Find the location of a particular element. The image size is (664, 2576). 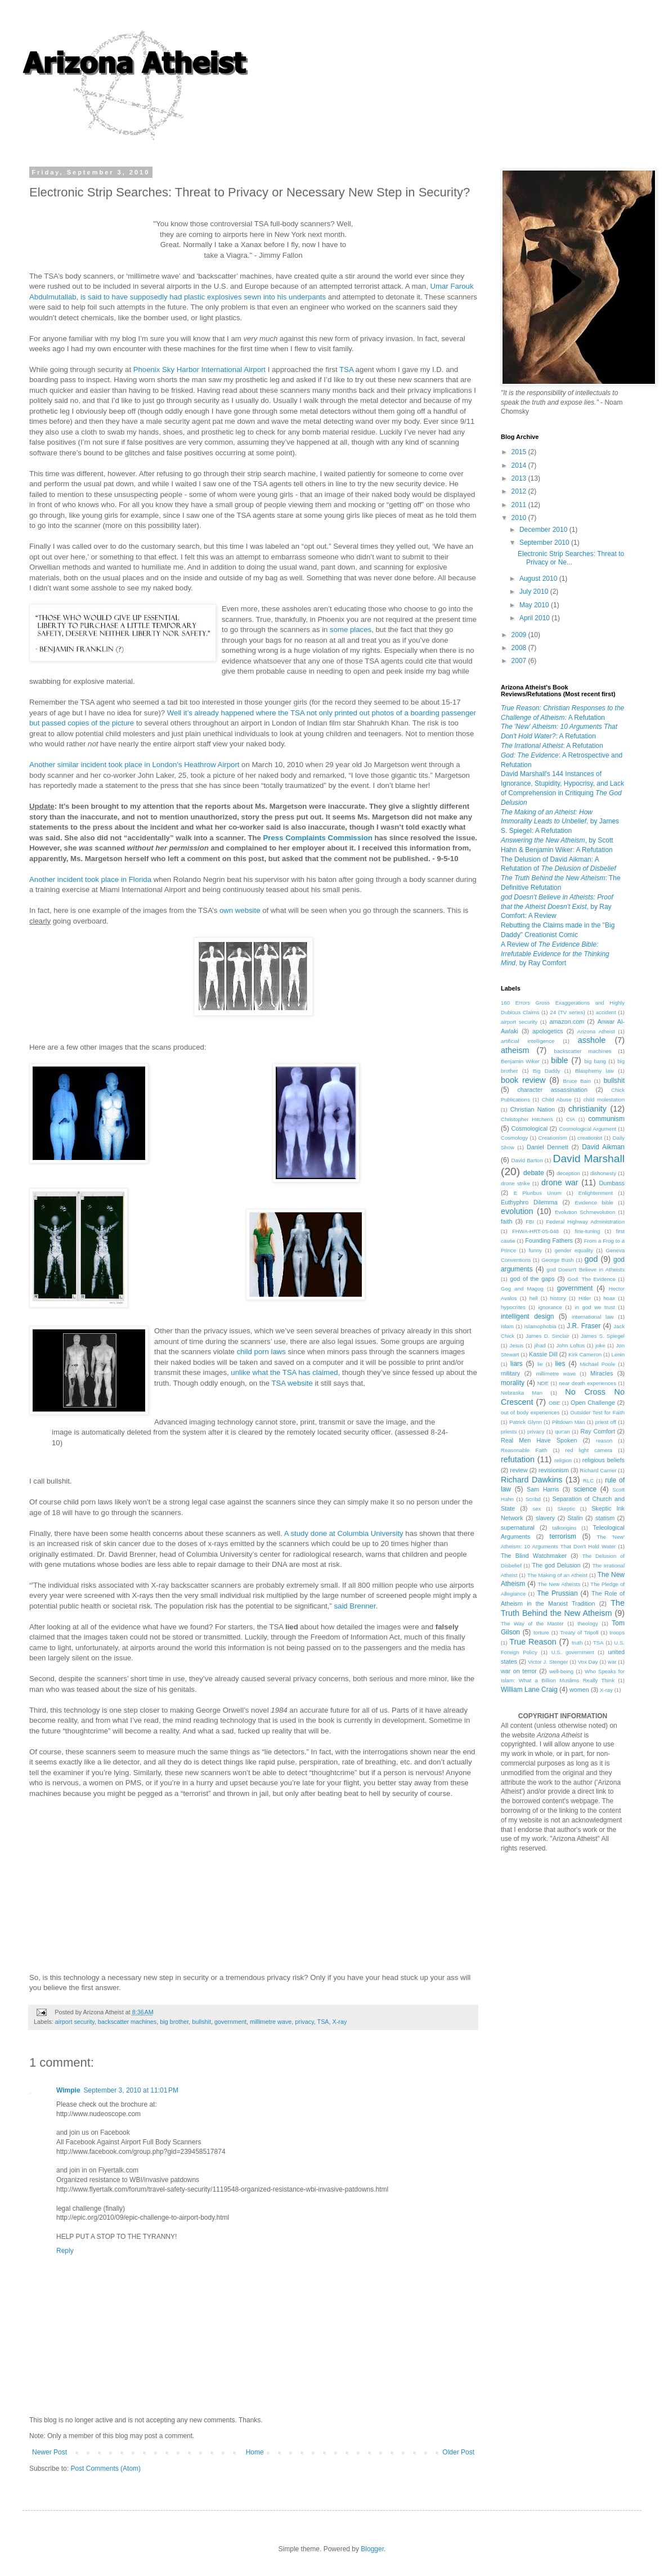

Richard Carrier is located at coordinates (598, 1470).